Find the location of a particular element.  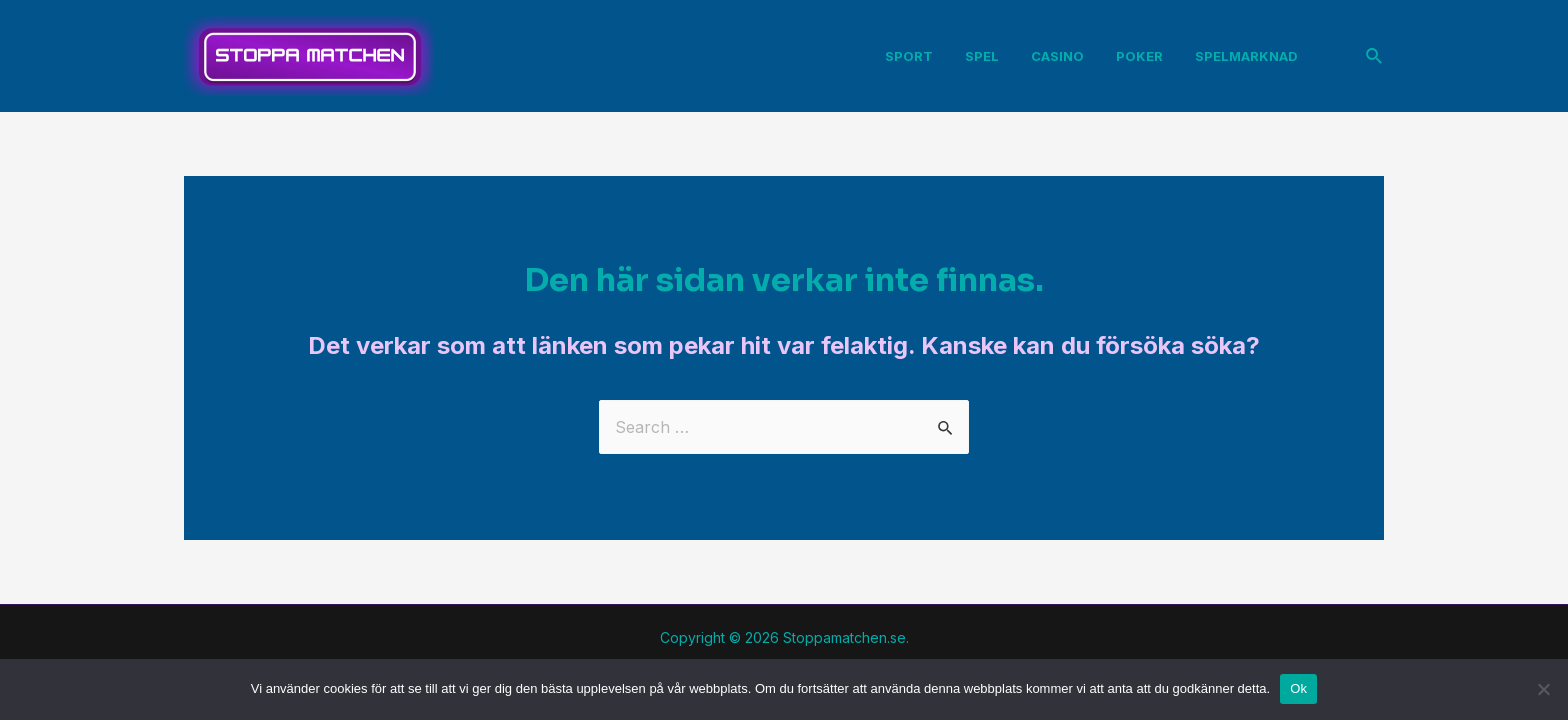

Spelmarknad is located at coordinates (1246, 56).